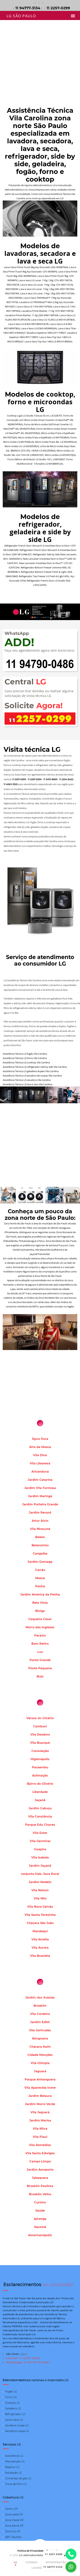  What do you see at coordinates (40, 2170) in the screenshot?
I see `Jardim Aeroporto` at bounding box center [40, 2170].